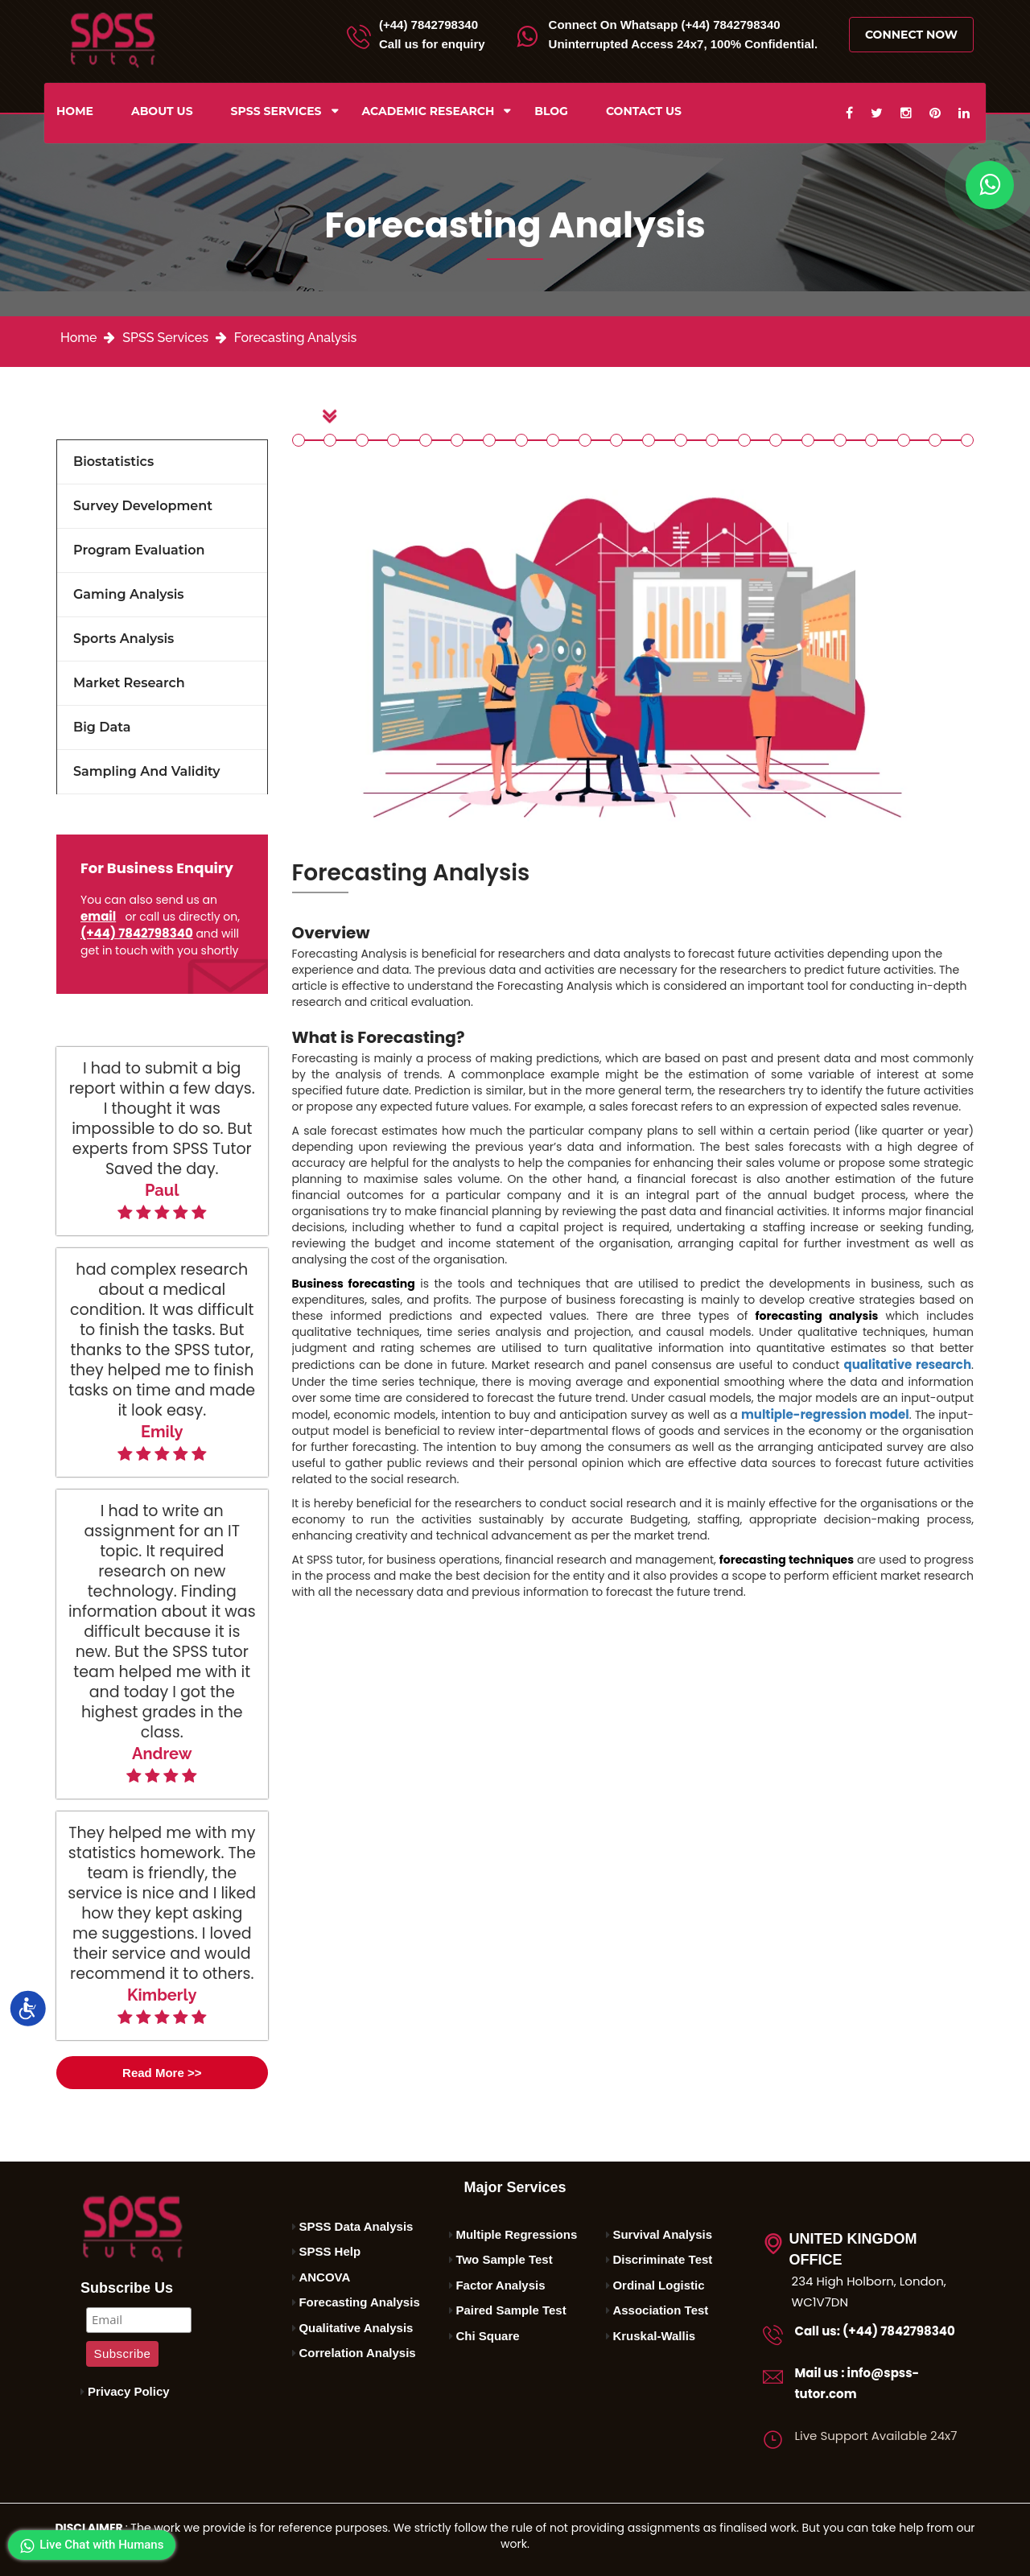 The image size is (1030, 2576). I want to click on Program Evaluation, so click(139, 550).